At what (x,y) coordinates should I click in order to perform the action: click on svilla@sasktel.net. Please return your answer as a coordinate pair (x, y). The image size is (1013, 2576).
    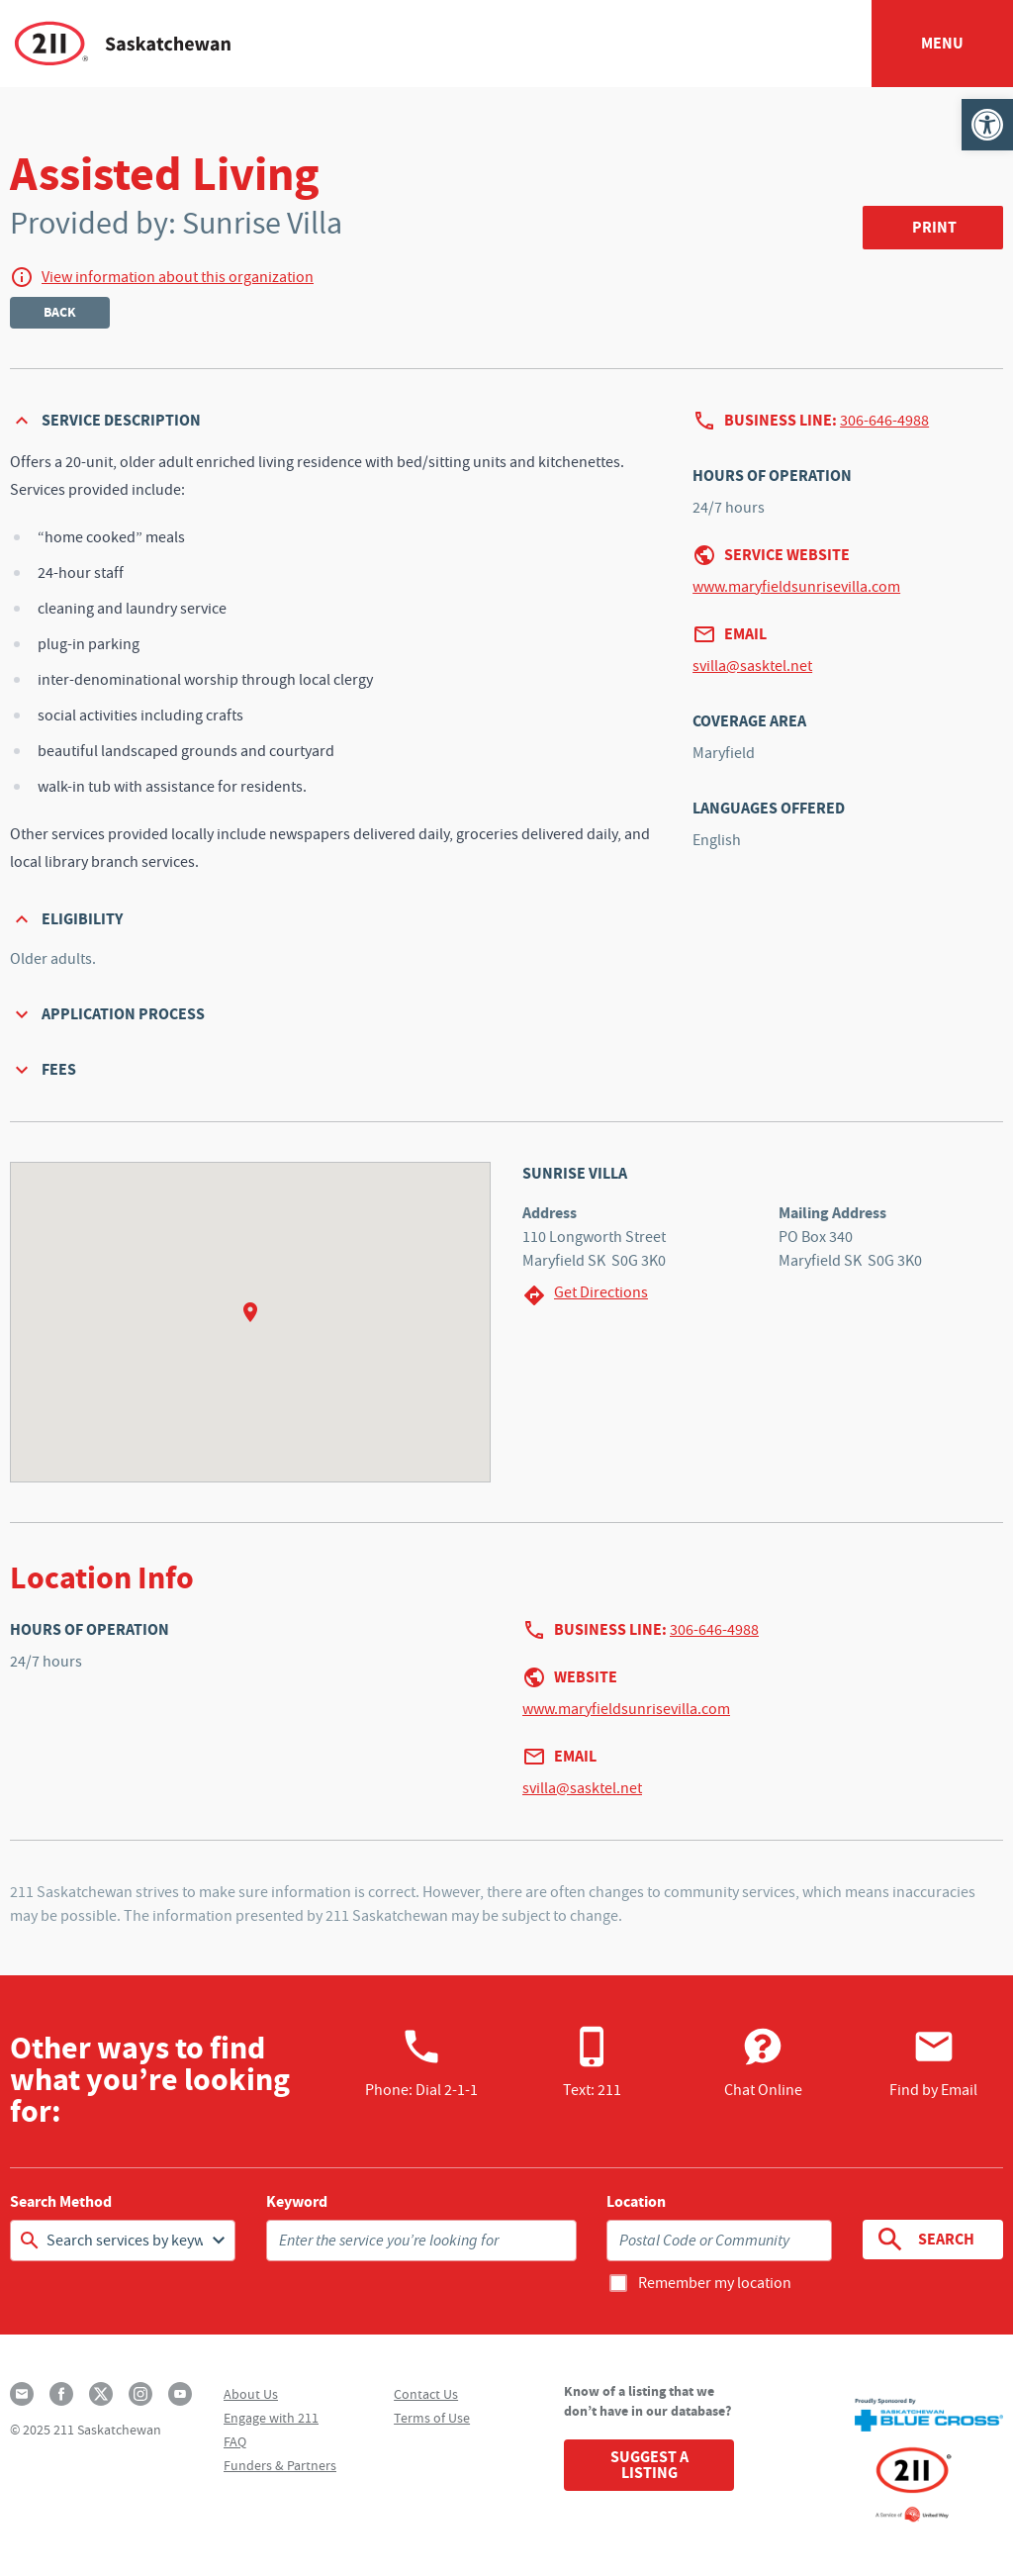
    Looking at the image, I should click on (752, 666).